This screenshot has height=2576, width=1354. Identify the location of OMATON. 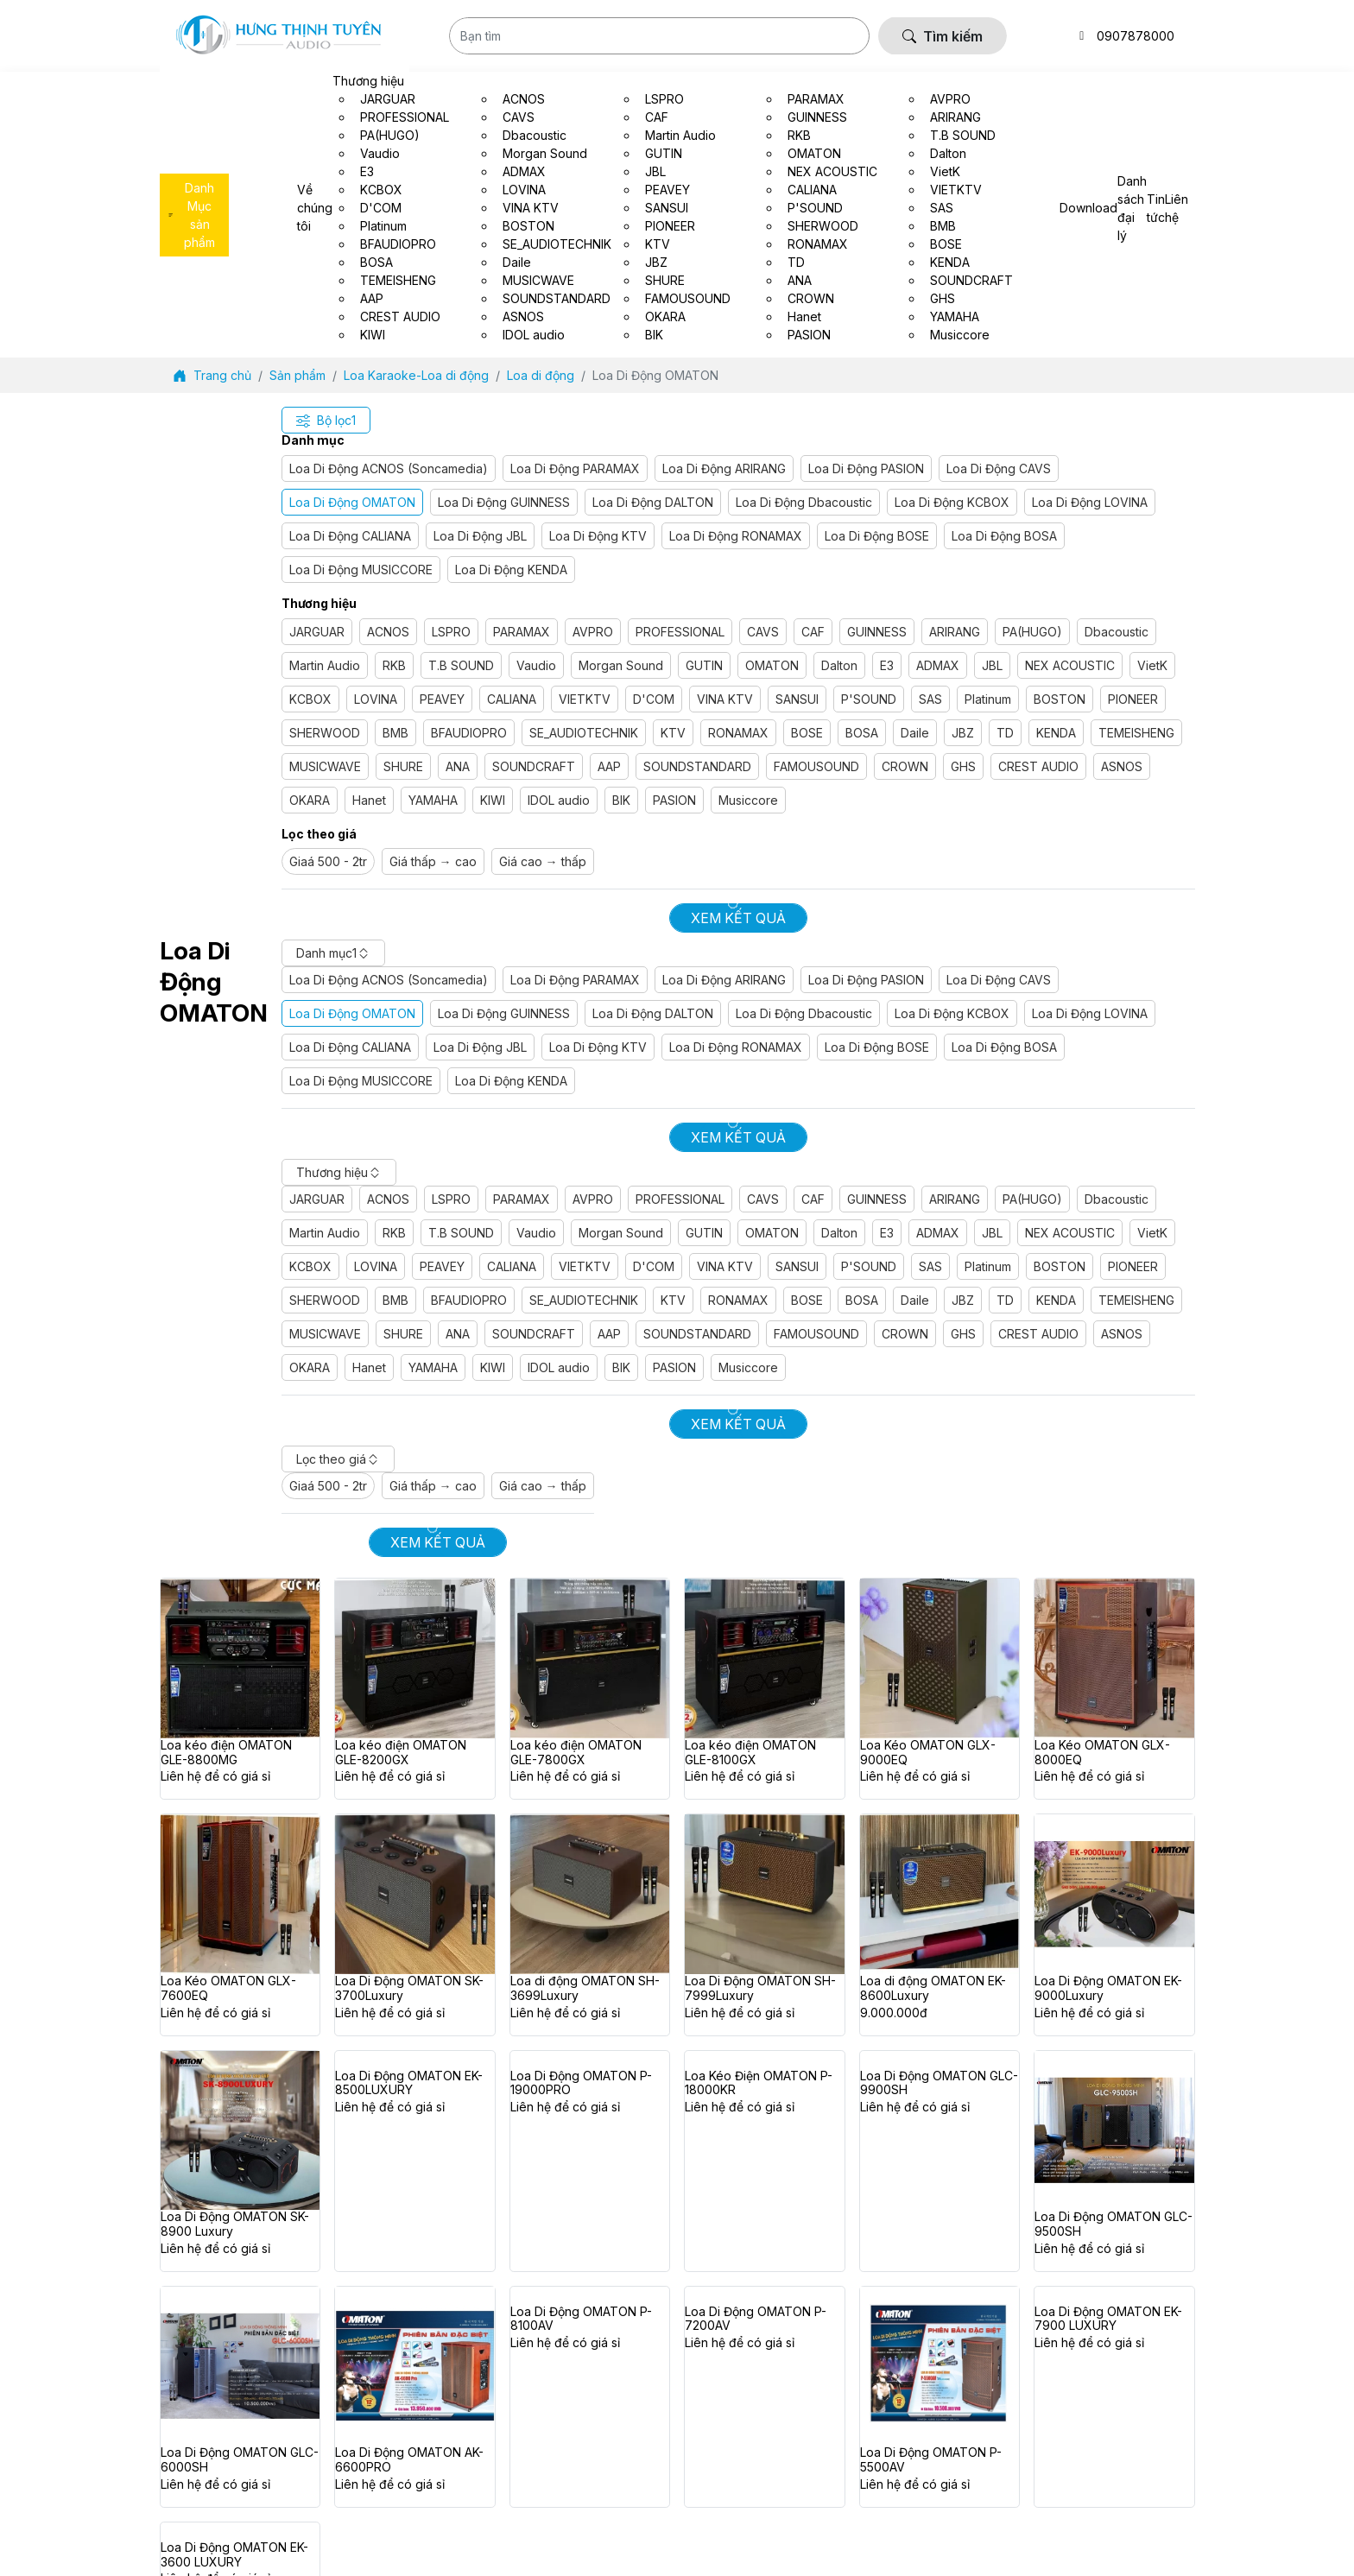
(772, 665).